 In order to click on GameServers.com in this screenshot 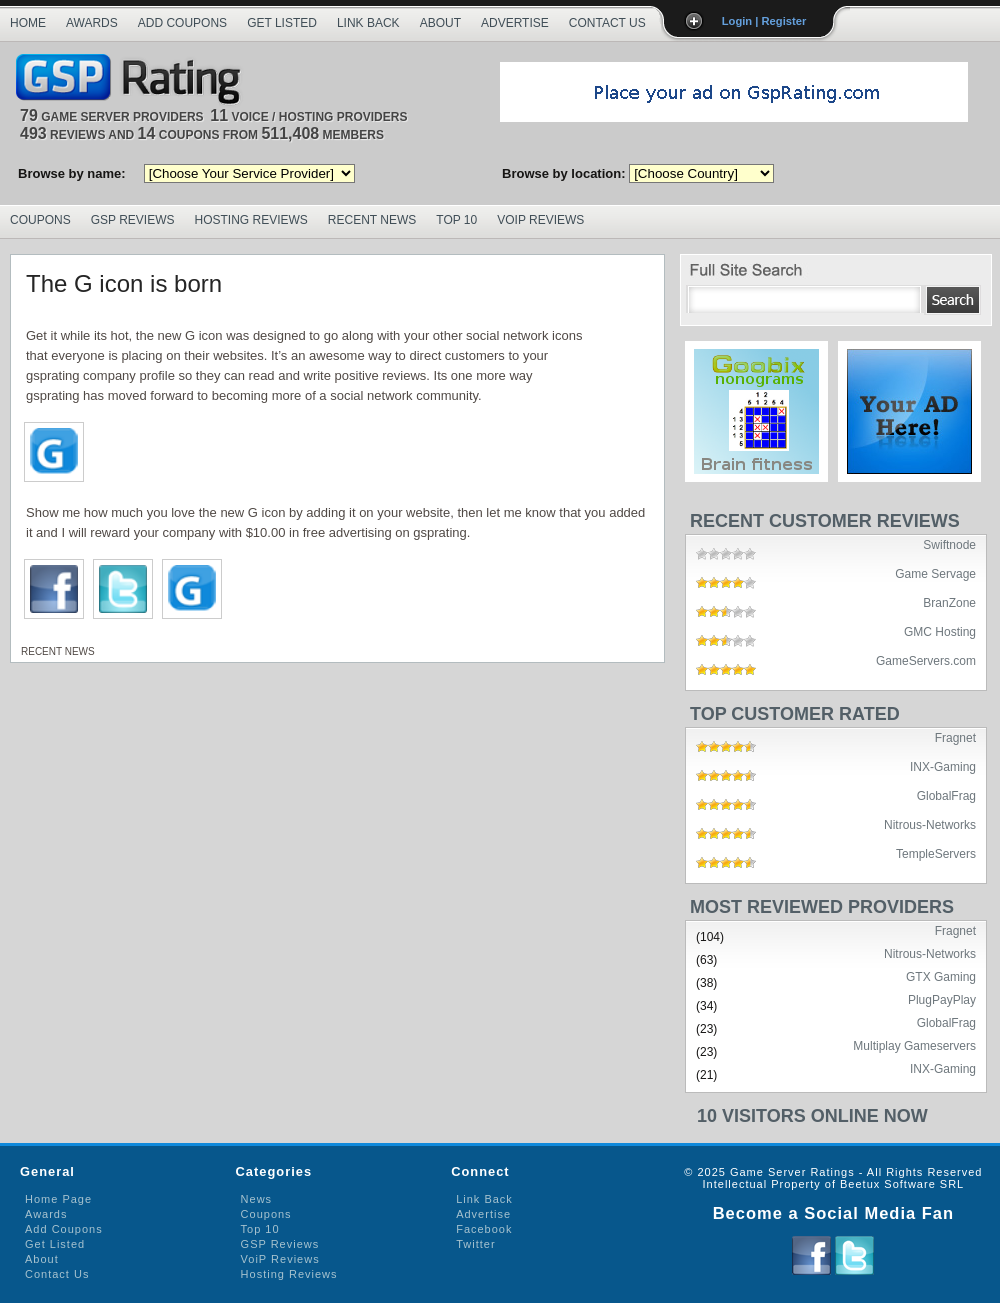, I will do `click(926, 660)`.